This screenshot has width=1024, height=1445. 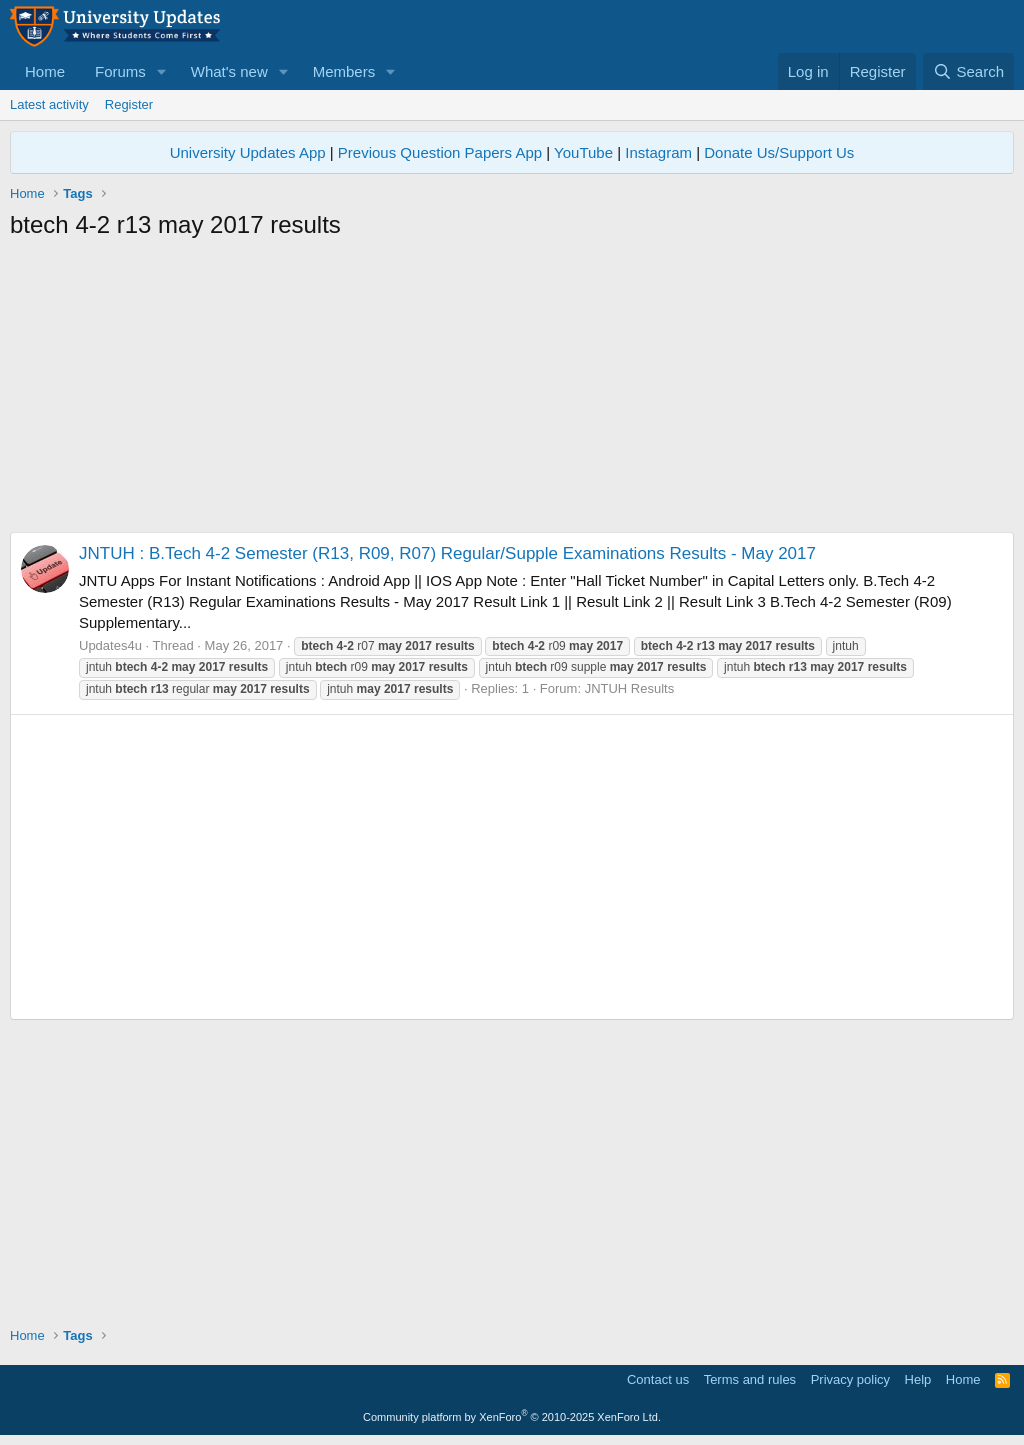 What do you see at coordinates (447, 553) in the screenshot?
I see `JNTUH : B.Tech 4-2 Semester (R13, R09, R07) Regular/Supple Examinations Results - May 2017` at bounding box center [447, 553].